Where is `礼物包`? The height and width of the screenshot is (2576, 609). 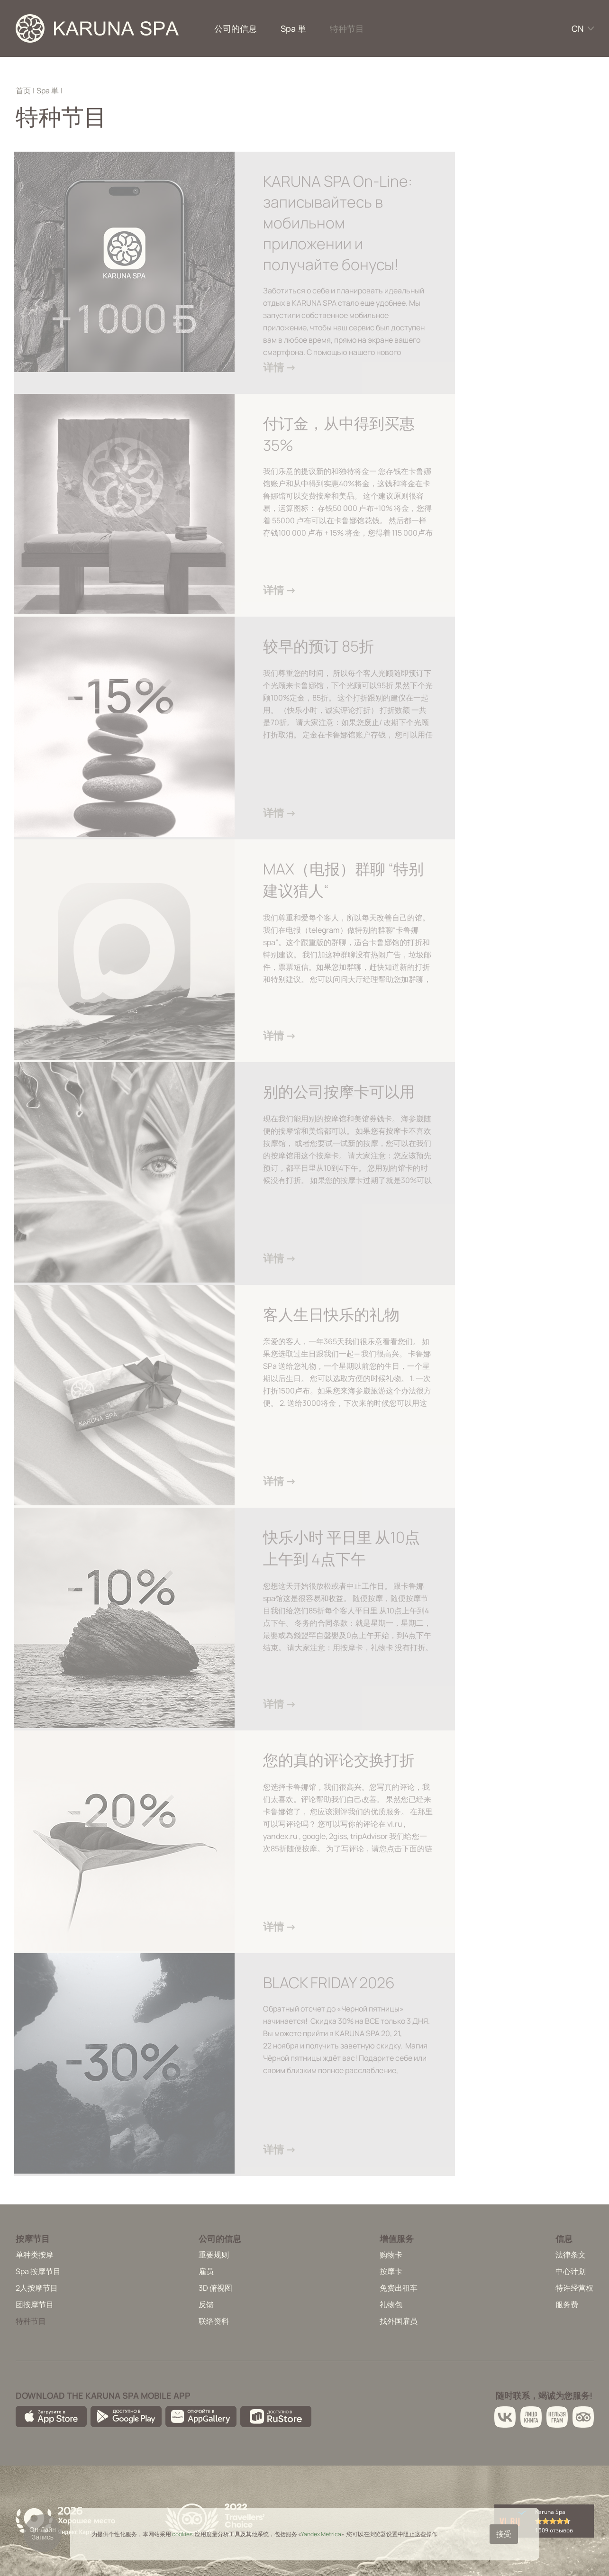
礼物包 is located at coordinates (391, 2304).